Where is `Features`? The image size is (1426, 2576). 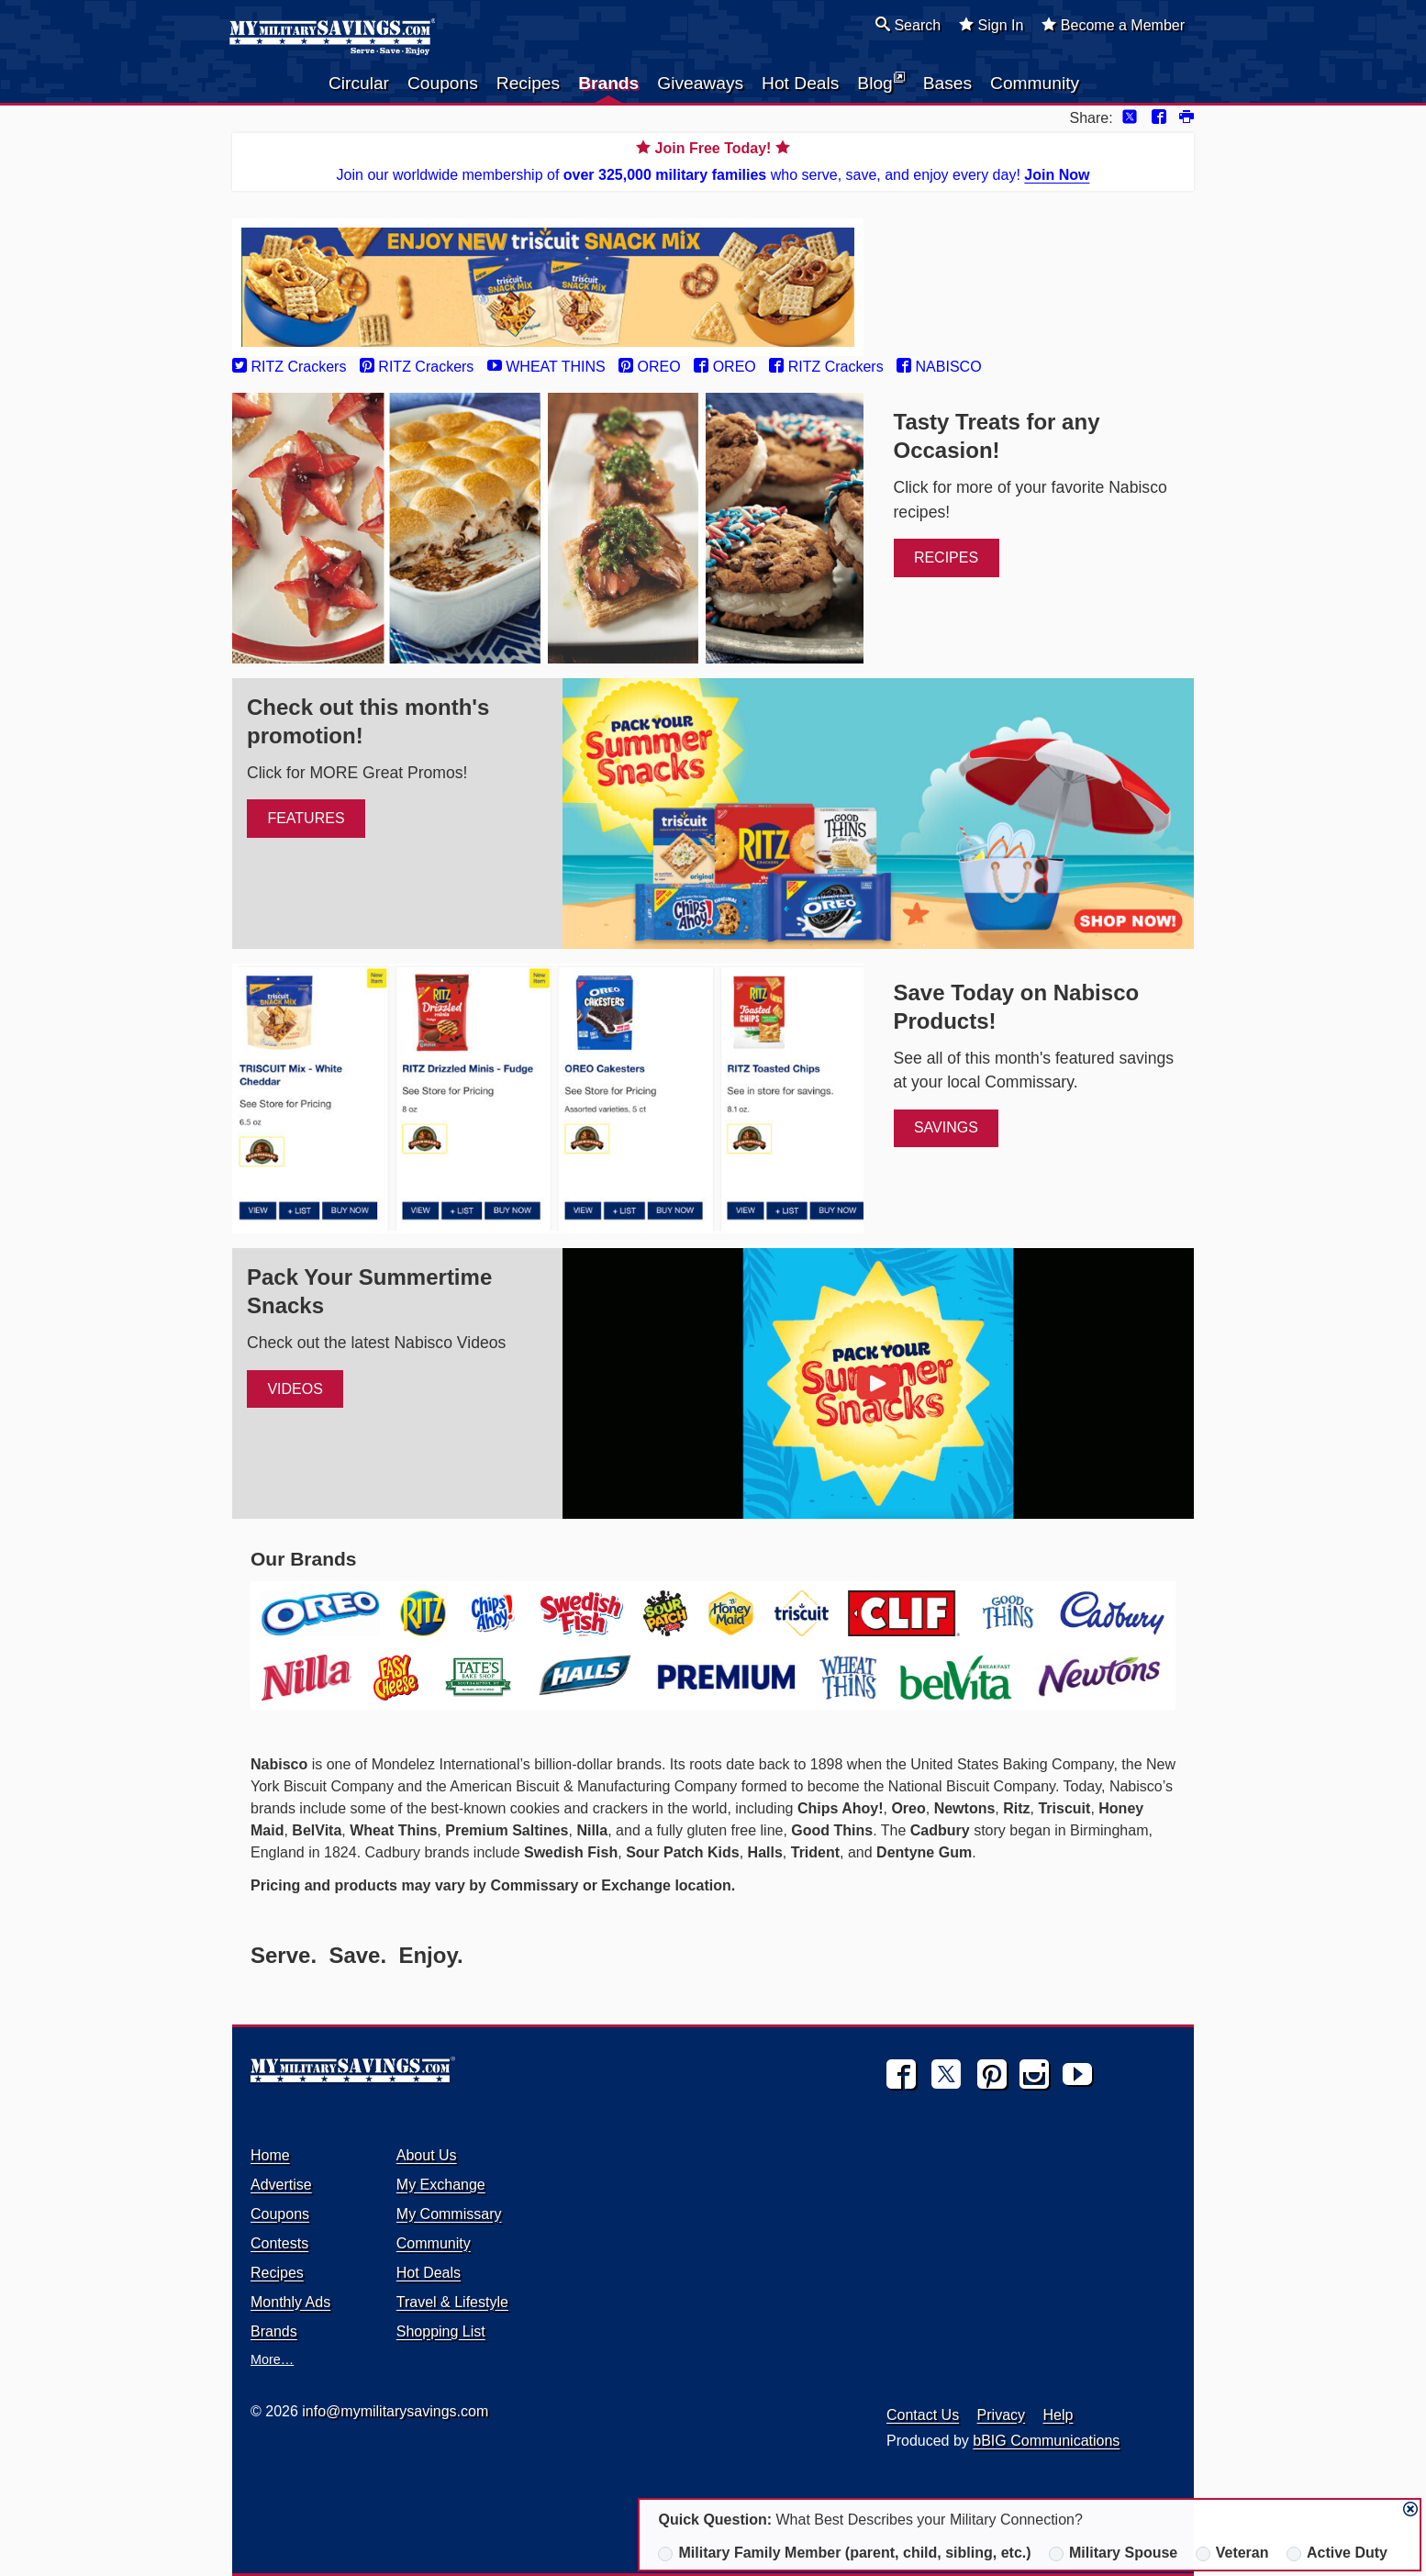
Features is located at coordinates (305, 818).